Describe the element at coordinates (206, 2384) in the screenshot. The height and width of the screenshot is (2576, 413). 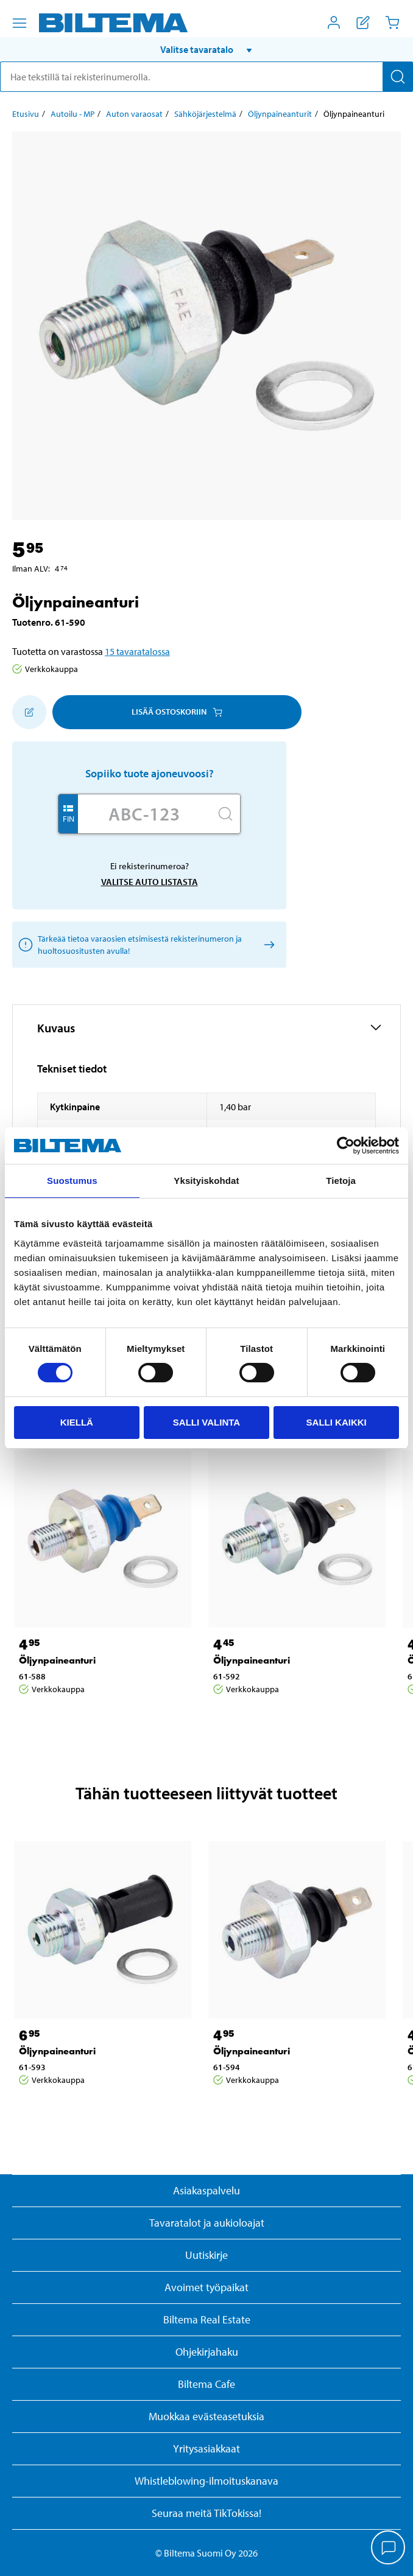
I see `Biltema Cafe` at that location.